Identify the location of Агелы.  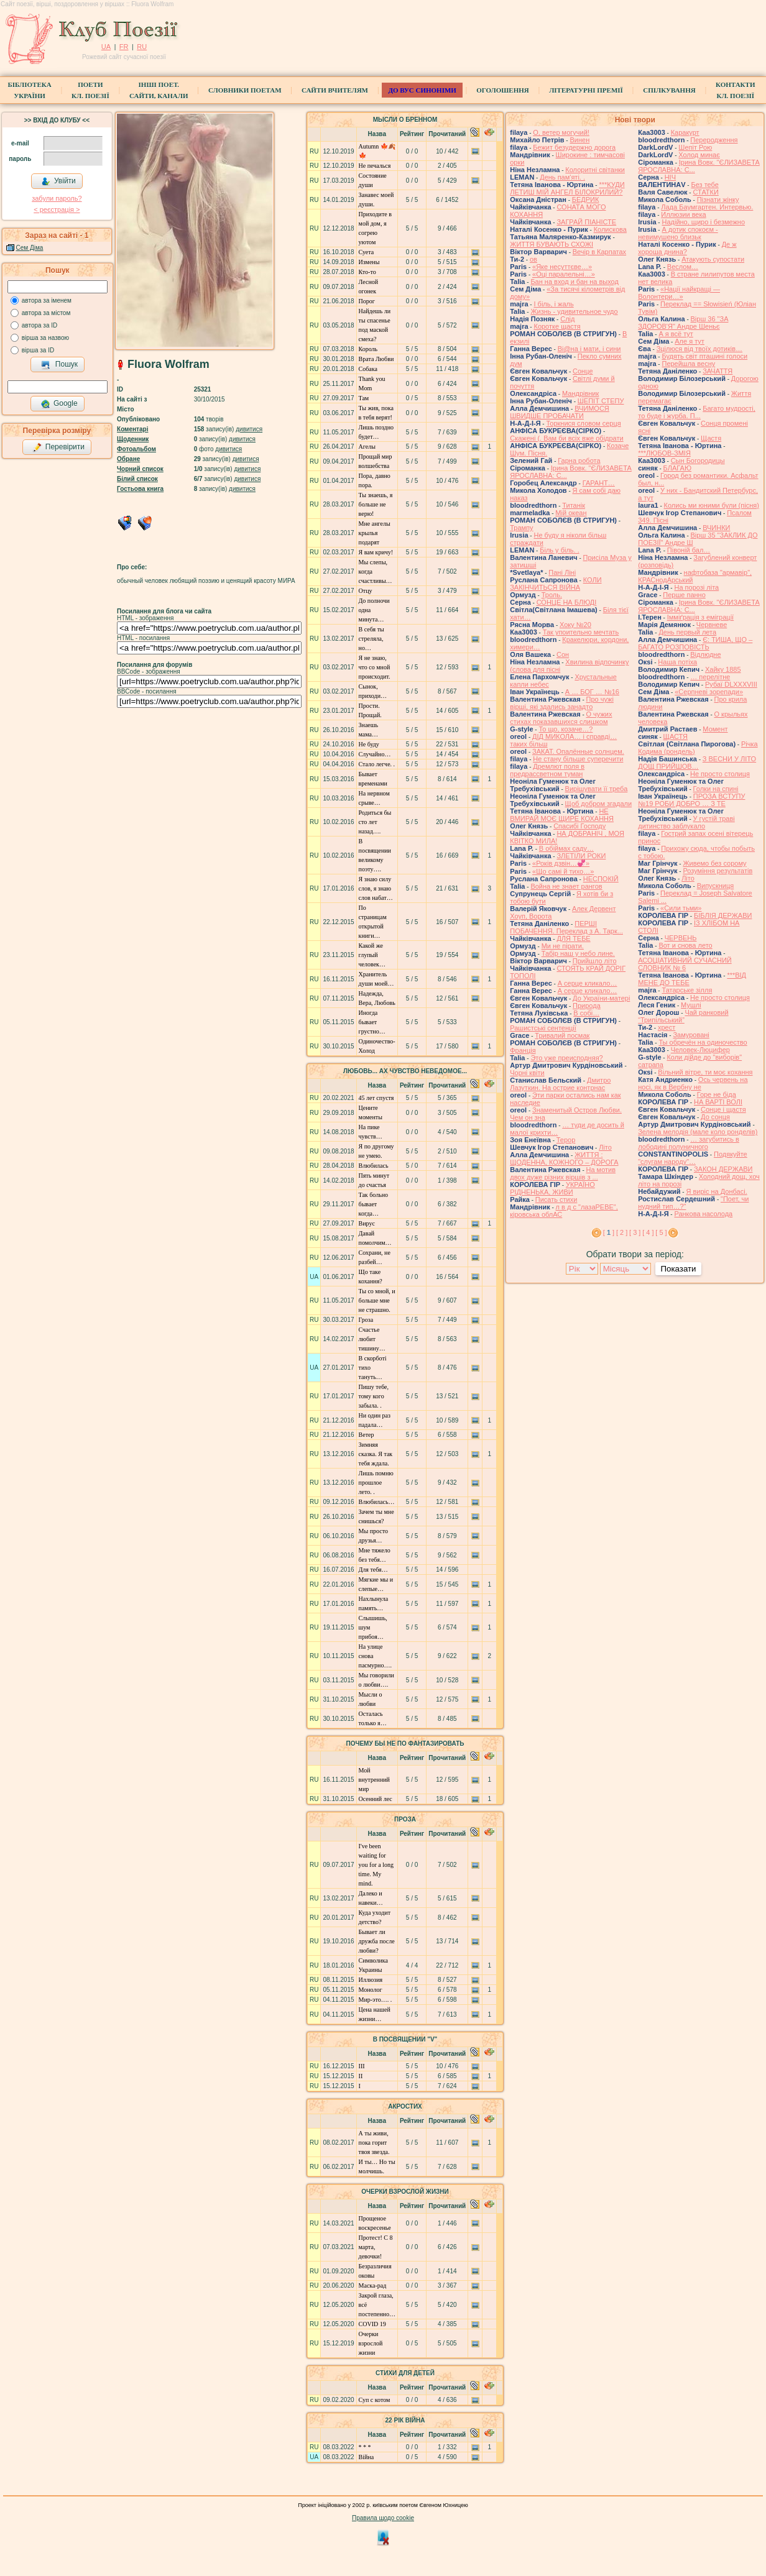
(367, 446).